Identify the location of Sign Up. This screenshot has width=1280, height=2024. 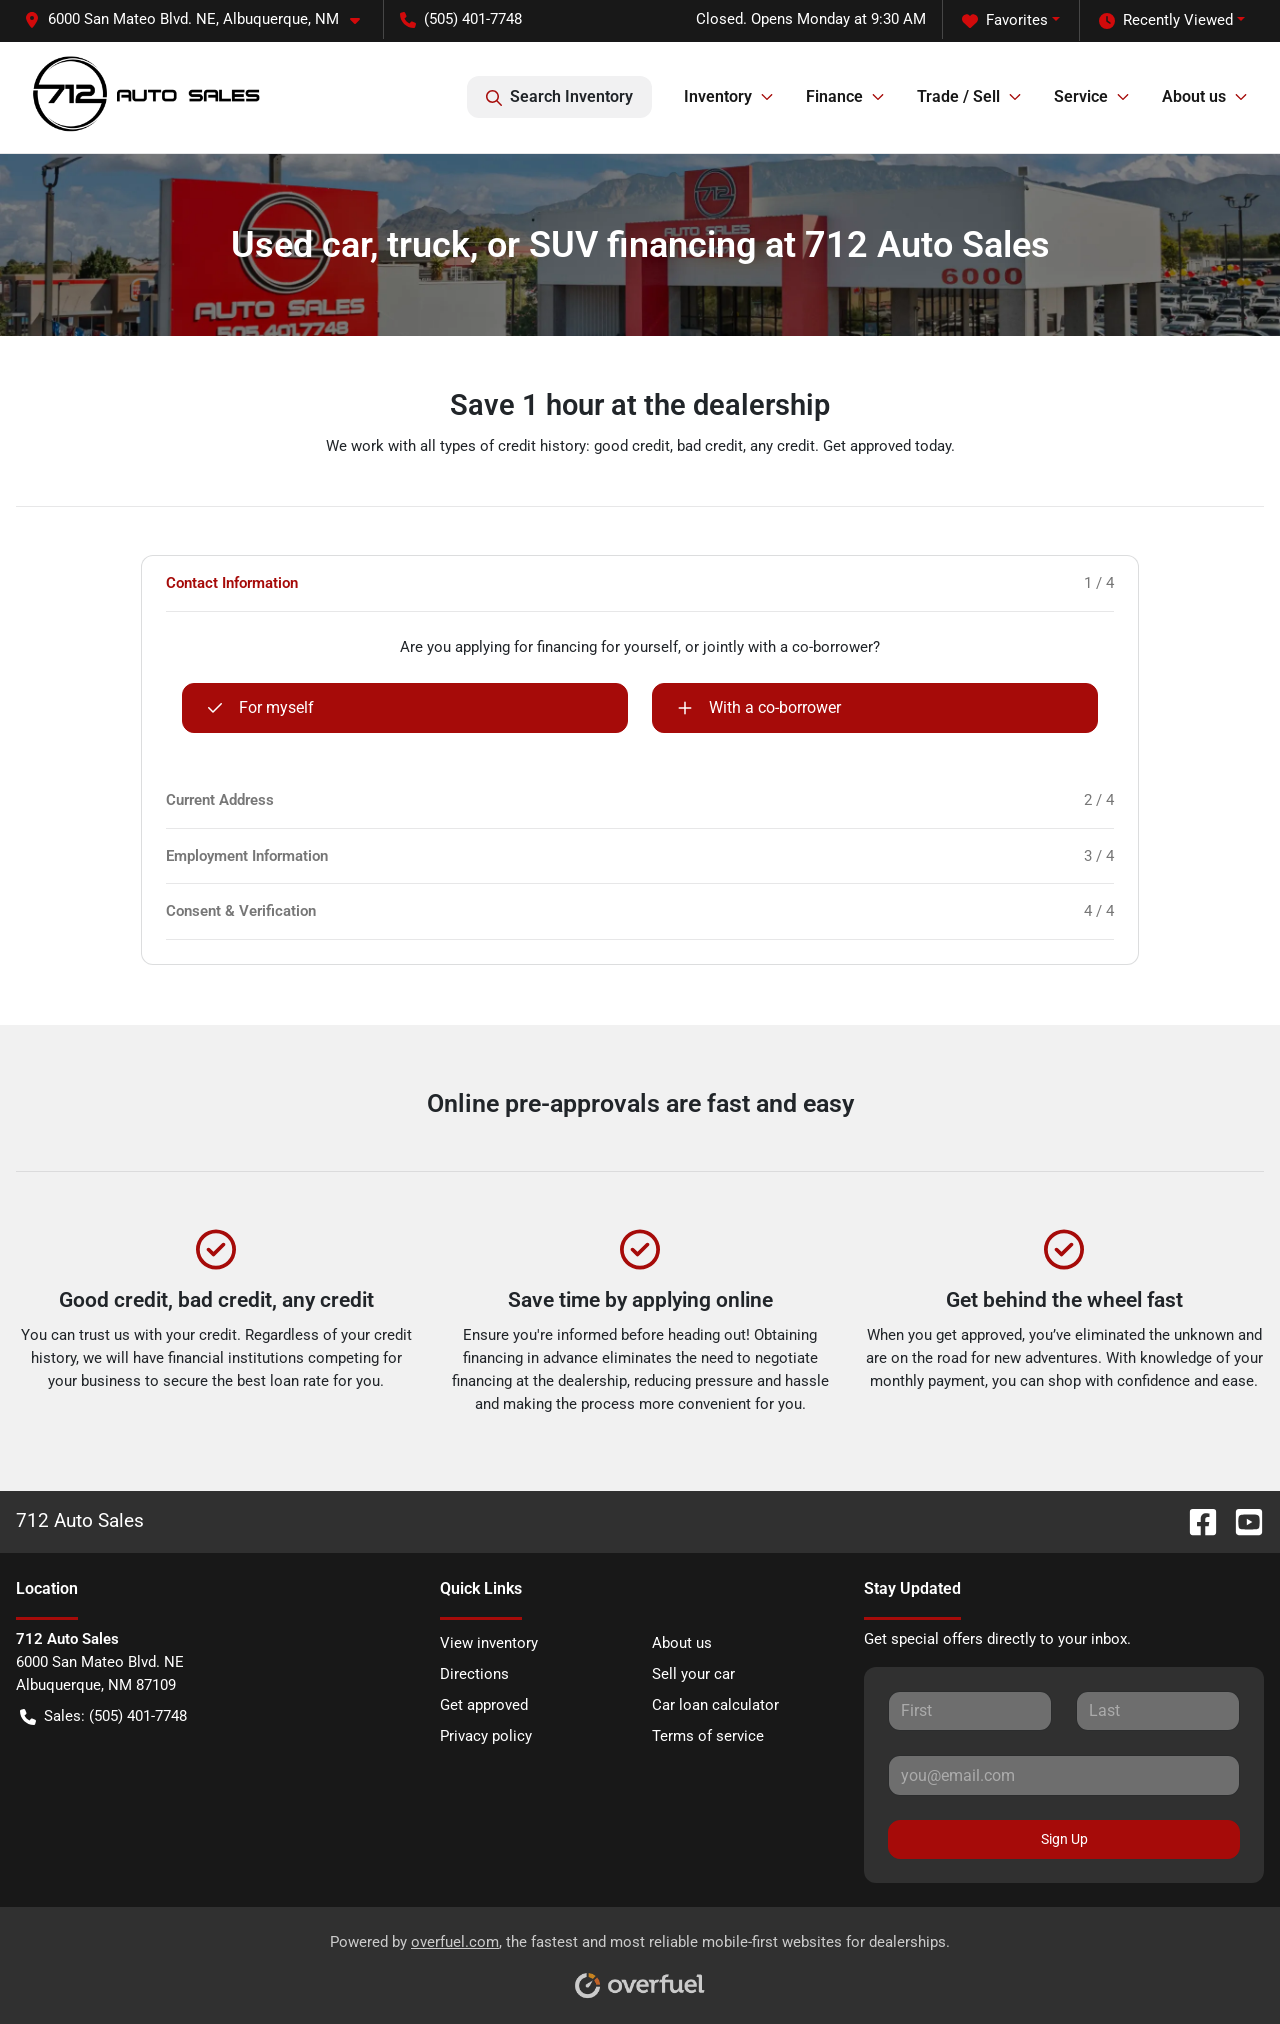
(1064, 1839).